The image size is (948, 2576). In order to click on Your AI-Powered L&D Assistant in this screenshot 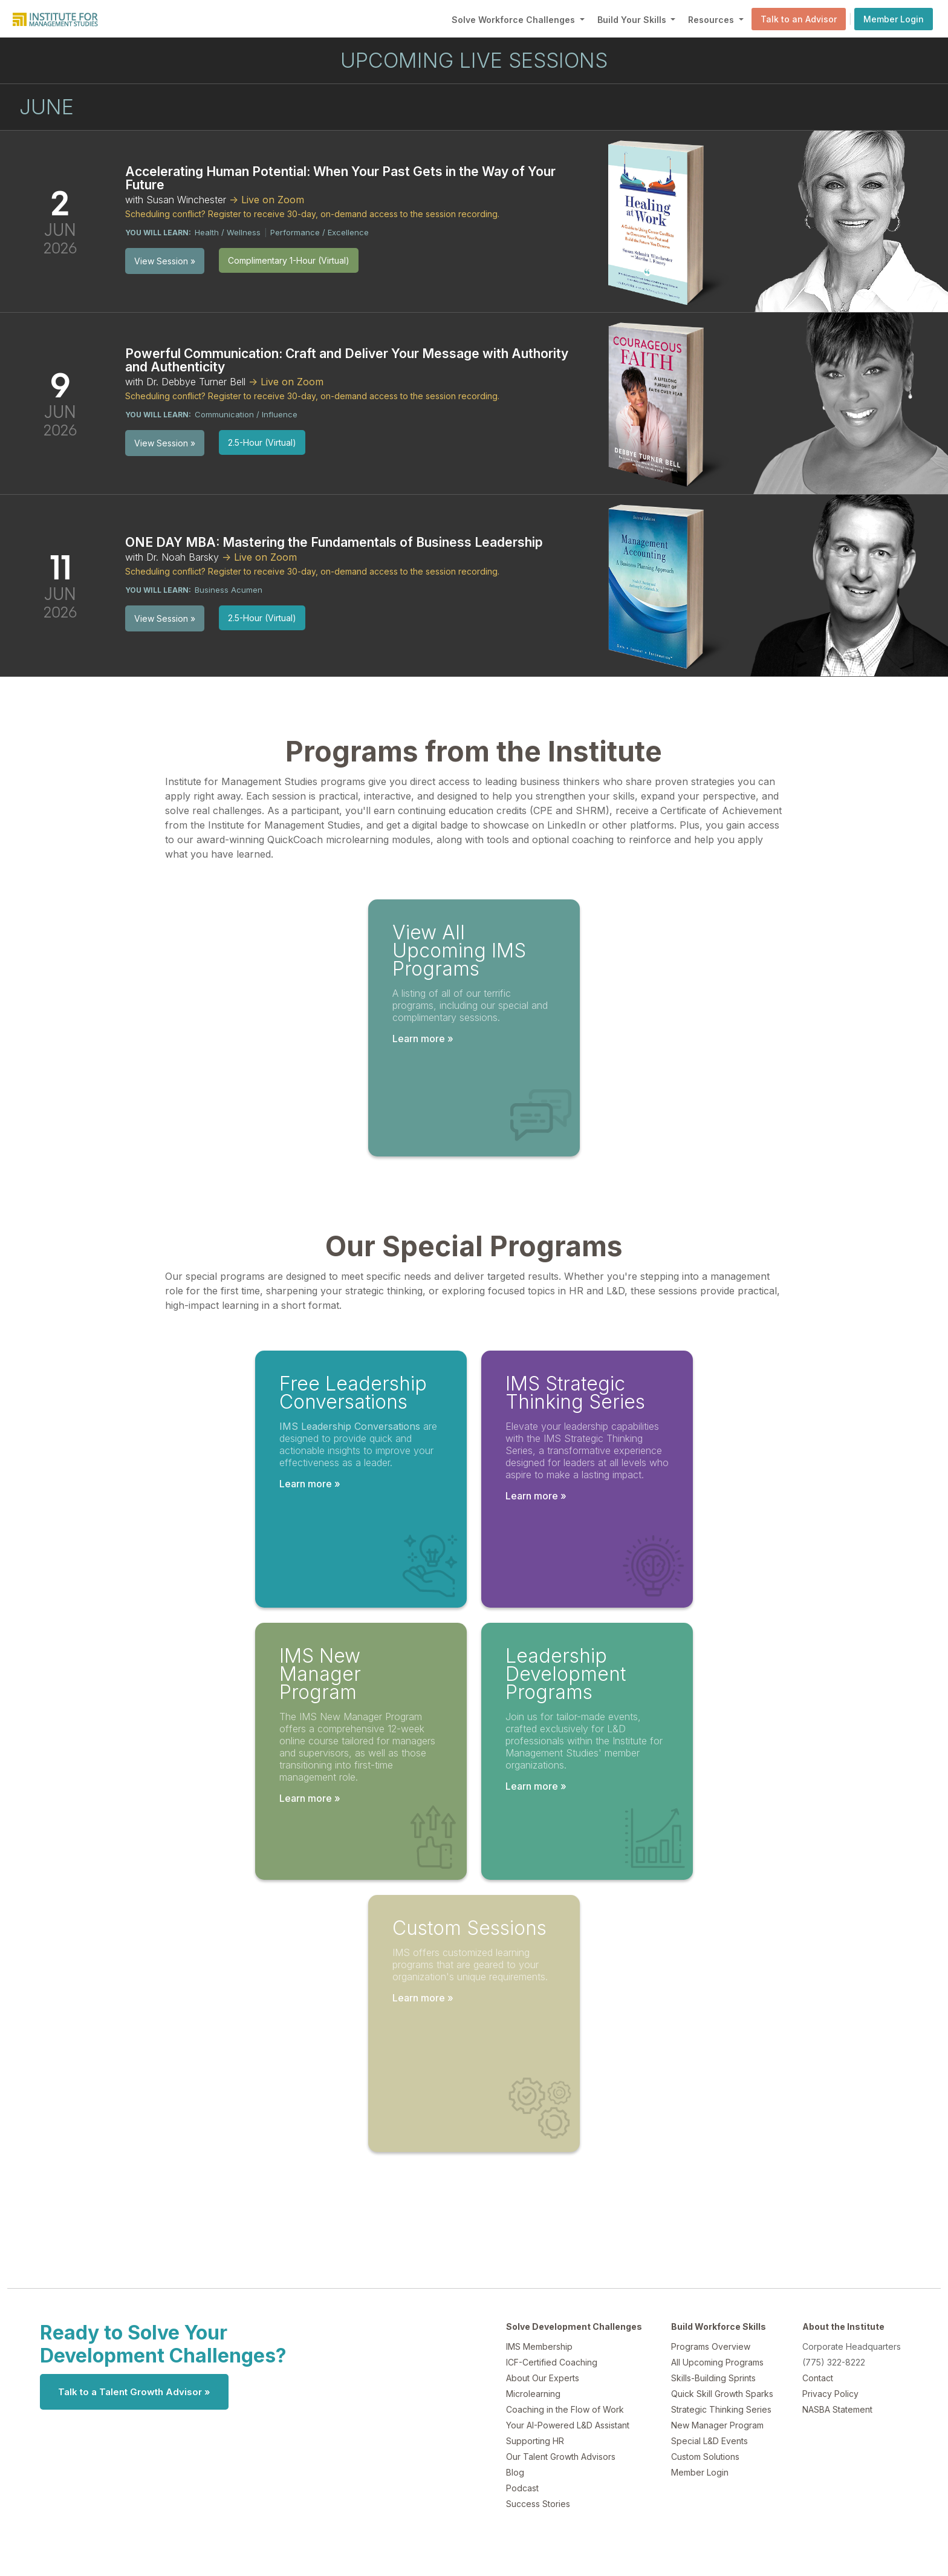, I will do `click(567, 2425)`.